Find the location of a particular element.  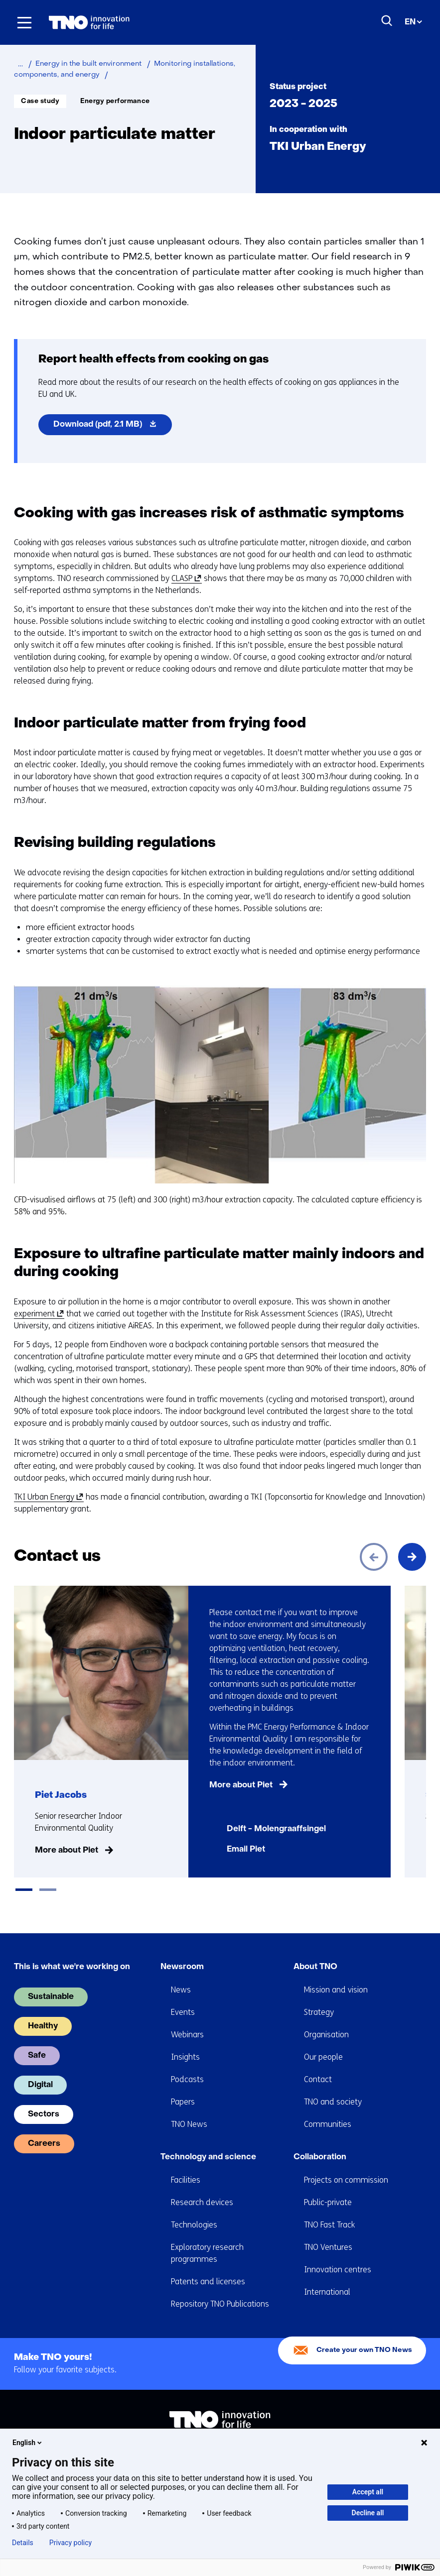

[Menu in/uitklappen] is located at coordinates (24, 22).